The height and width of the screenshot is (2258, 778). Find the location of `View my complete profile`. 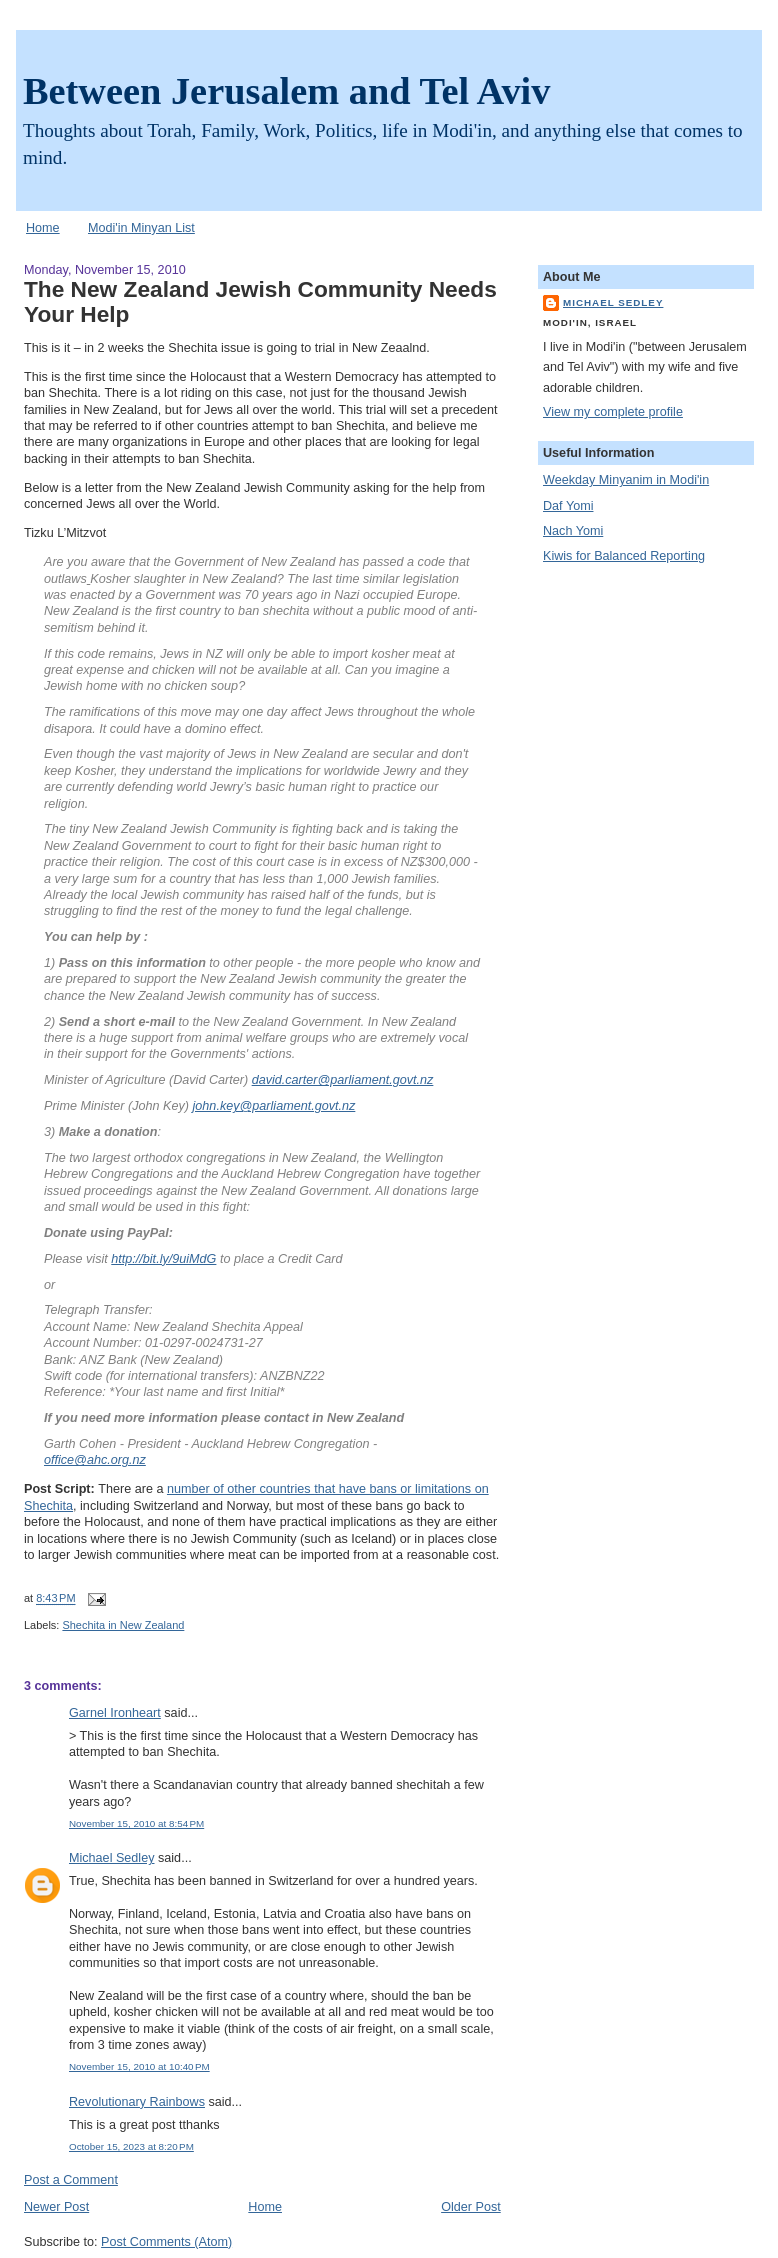

View my complete profile is located at coordinates (613, 412).